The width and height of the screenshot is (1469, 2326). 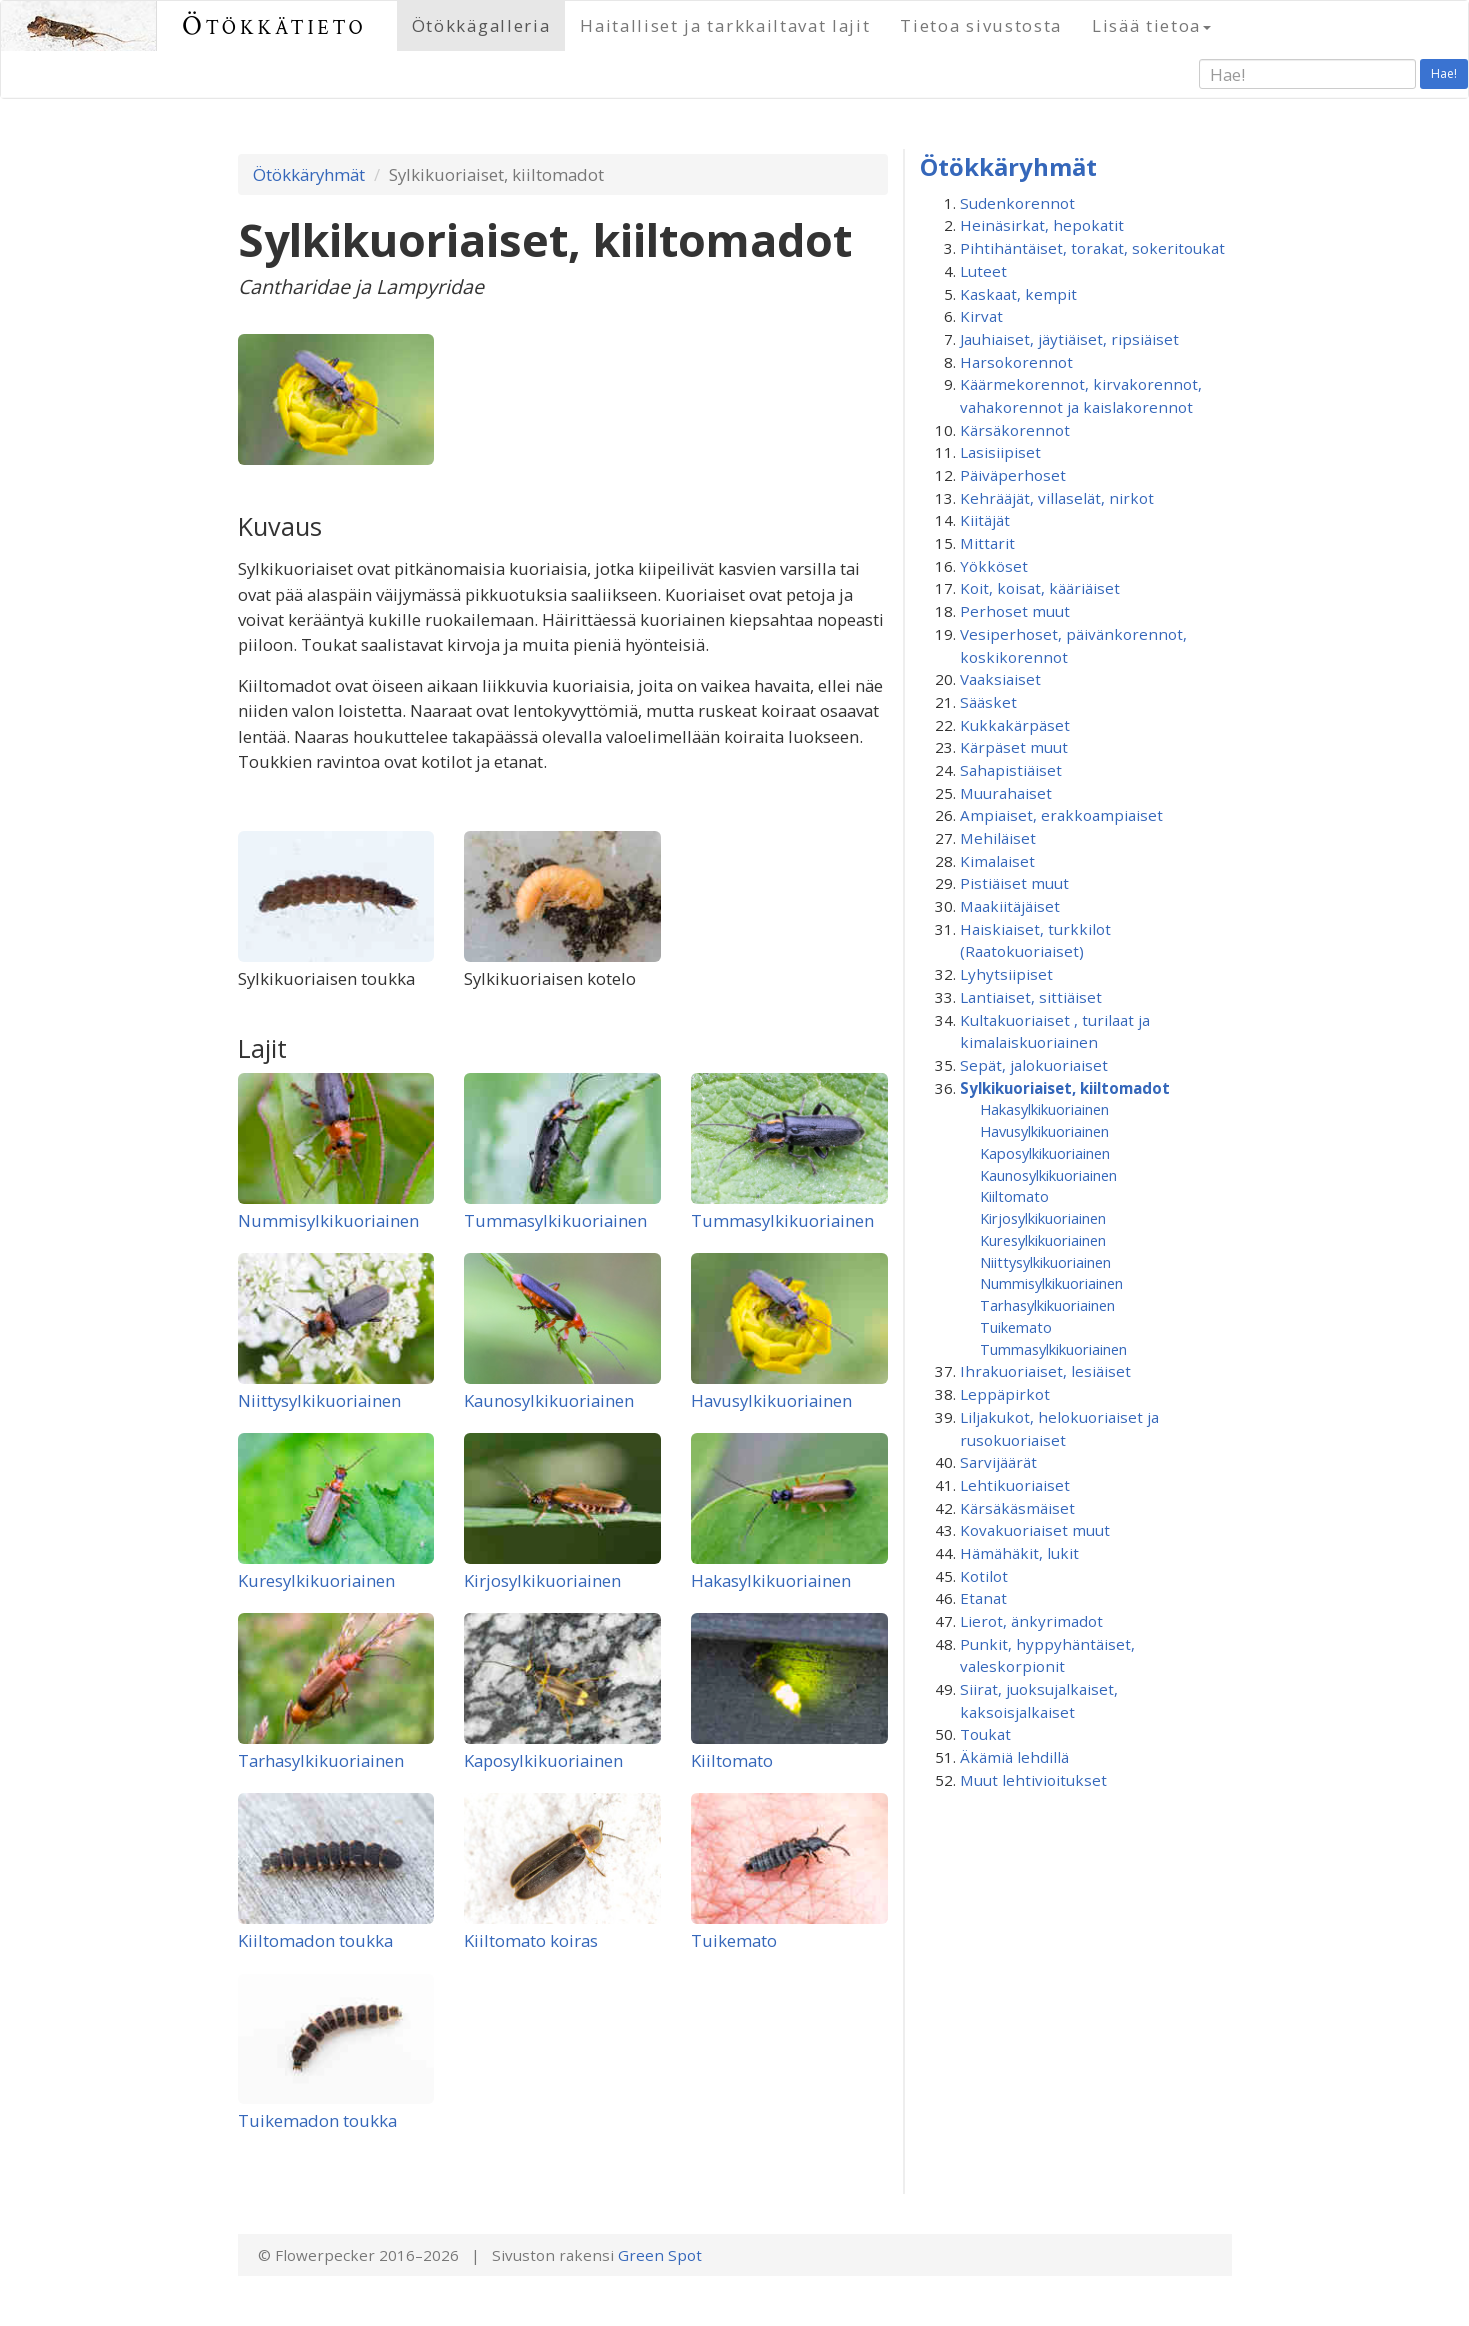 I want to click on Kiiltomato, so click(x=732, y=1760).